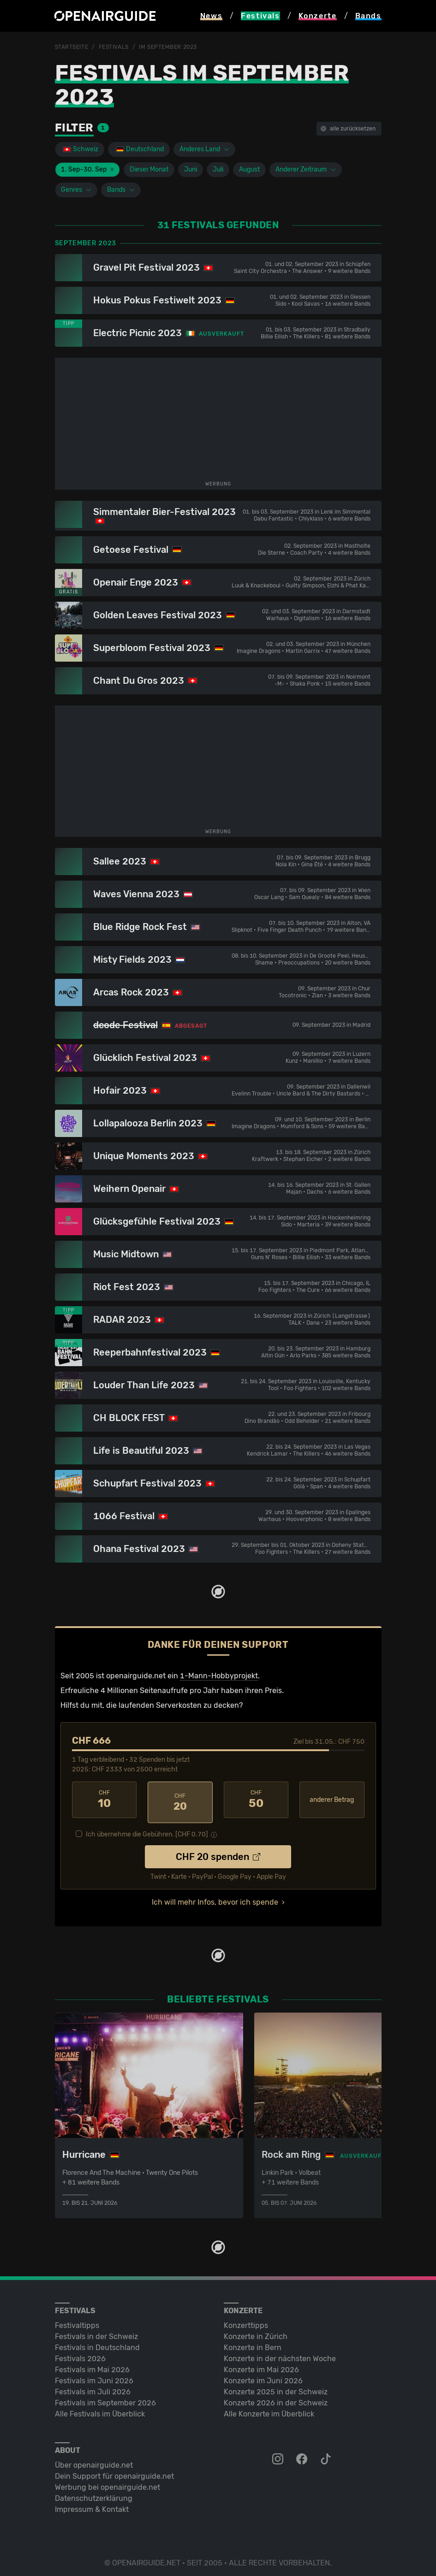 Image resolution: width=436 pixels, height=2576 pixels. I want to click on Alle Festivals im Überblick, so click(100, 2408).